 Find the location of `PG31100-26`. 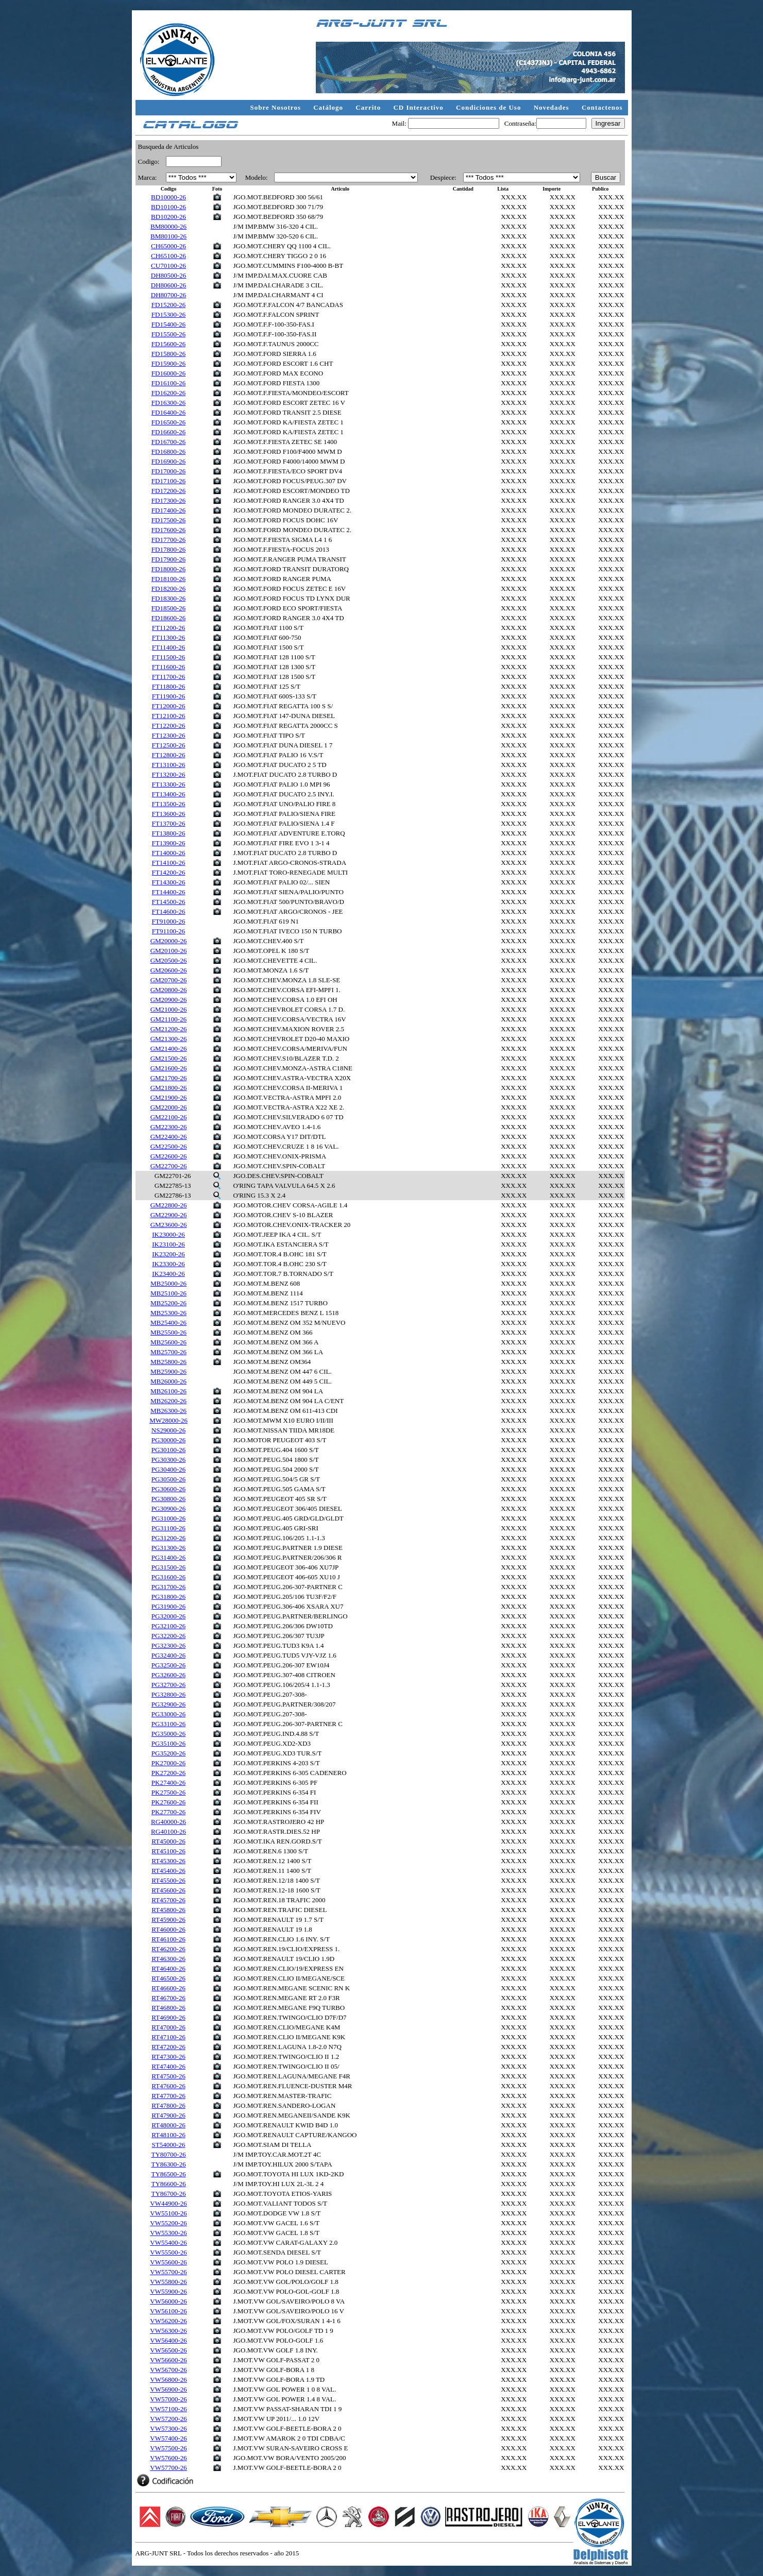

PG31100-26 is located at coordinates (168, 1528).